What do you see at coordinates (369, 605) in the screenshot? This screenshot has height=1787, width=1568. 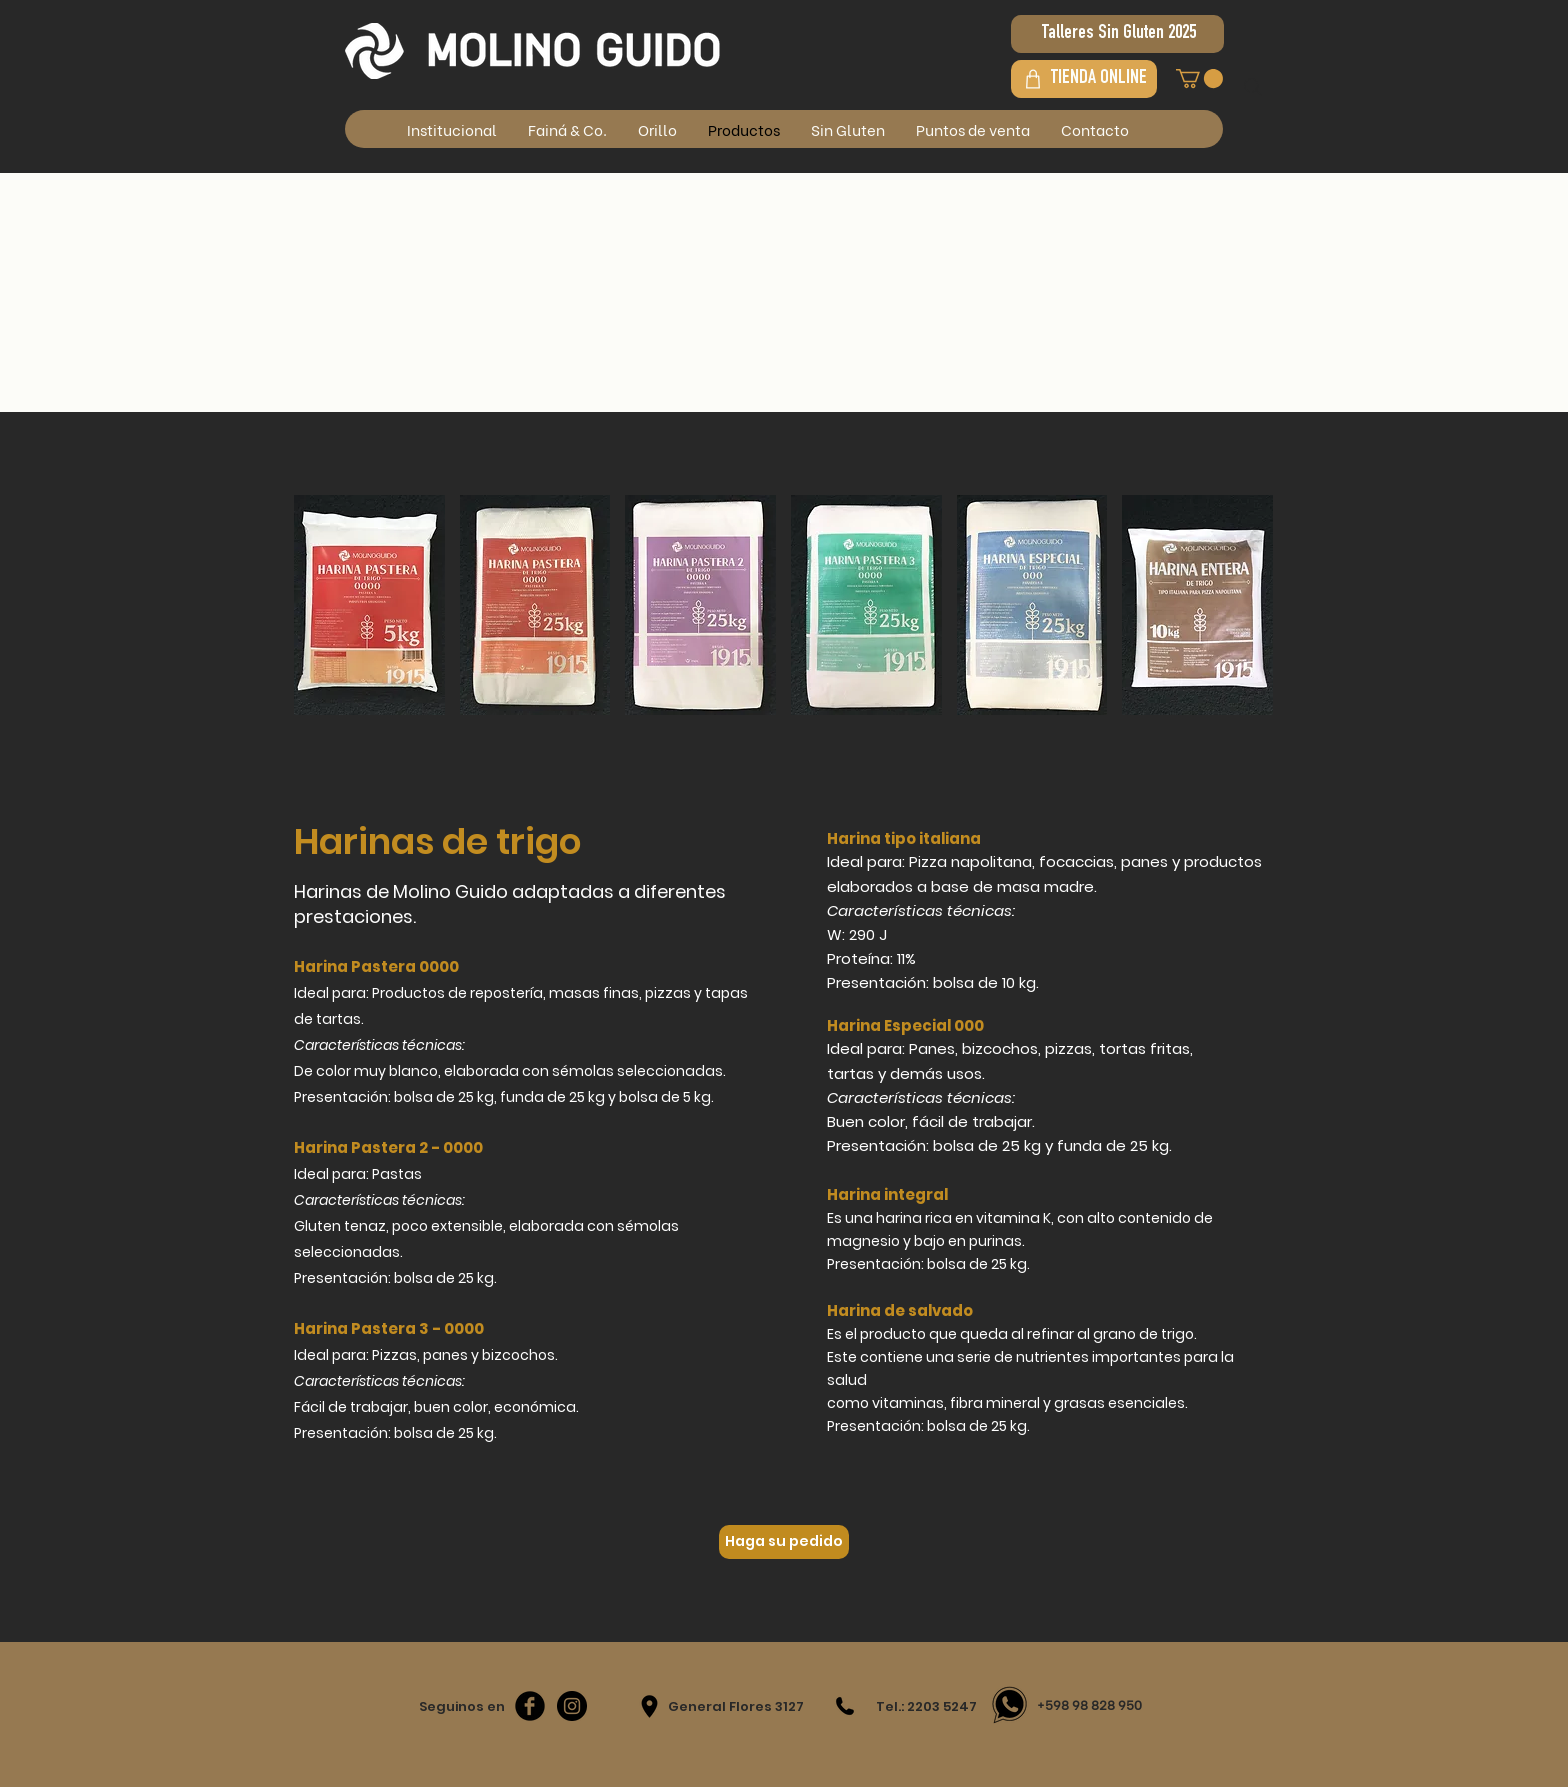 I see `[img]` at bounding box center [369, 605].